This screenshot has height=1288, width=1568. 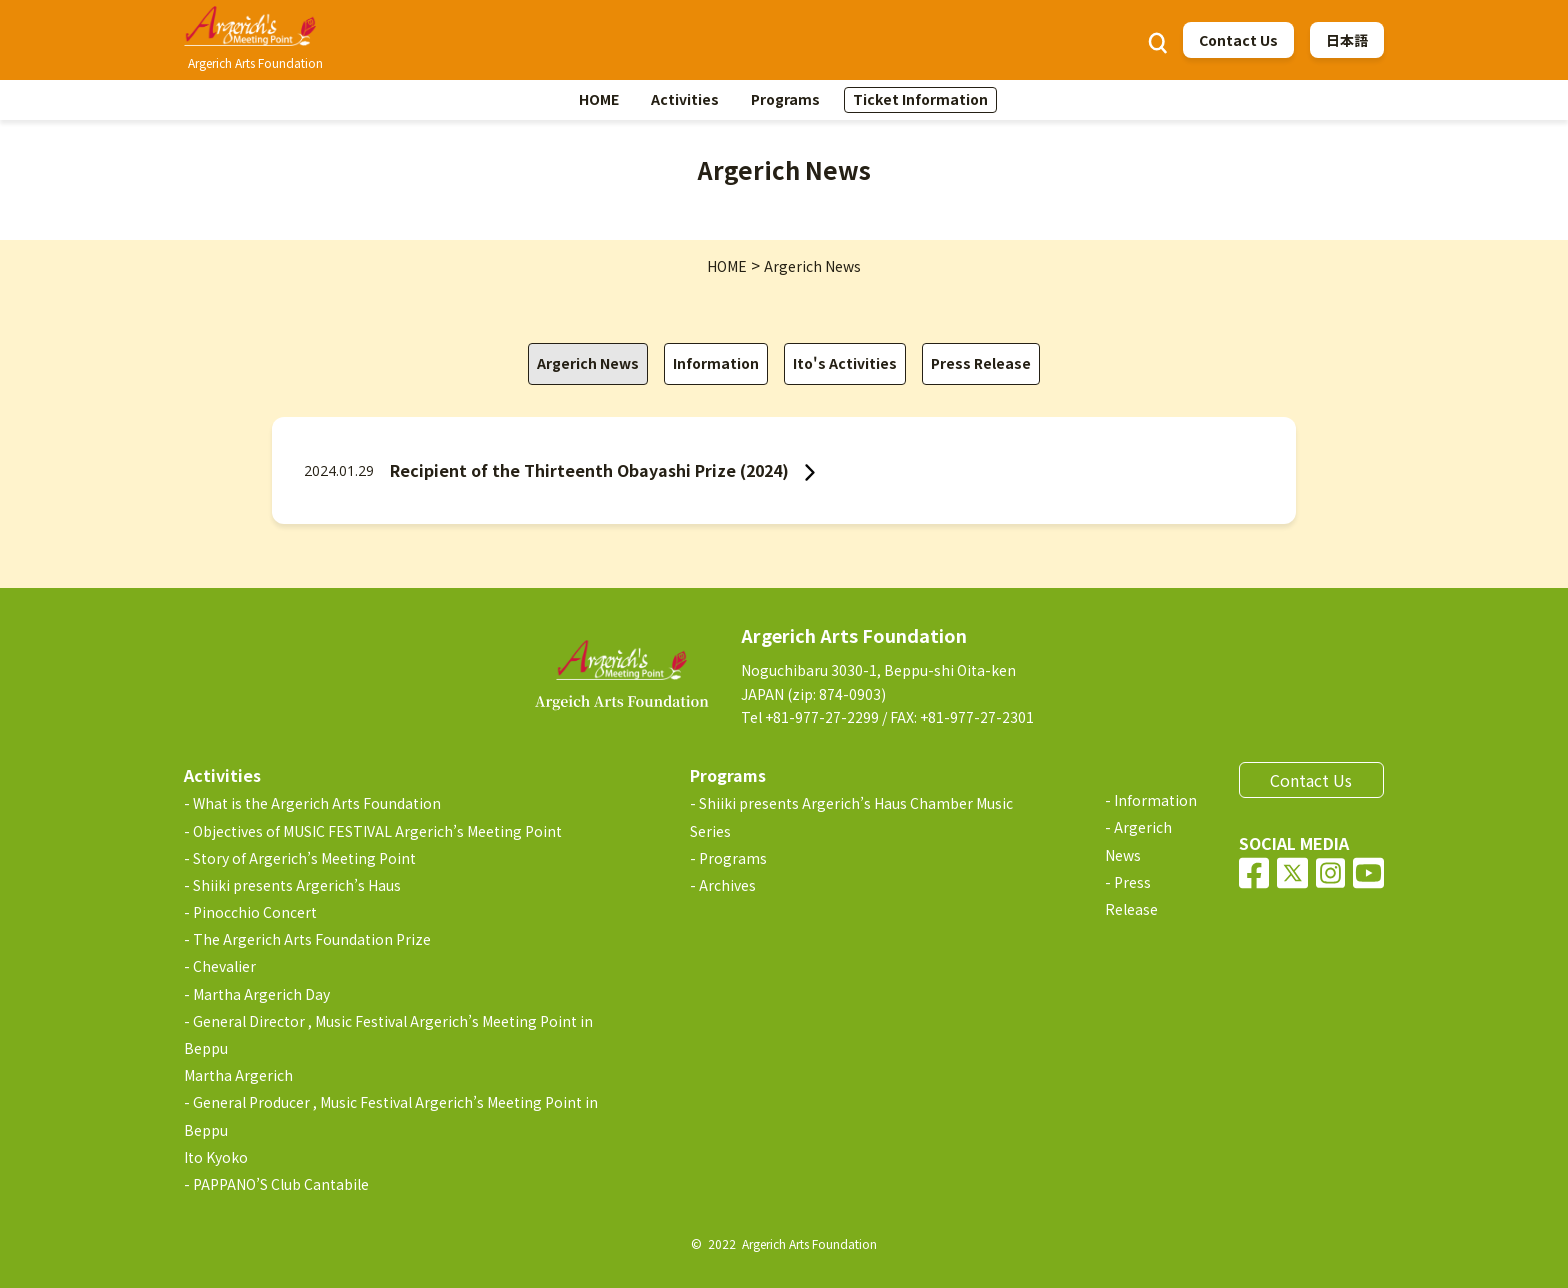 What do you see at coordinates (1238, 40) in the screenshot?
I see `Contact Us` at bounding box center [1238, 40].